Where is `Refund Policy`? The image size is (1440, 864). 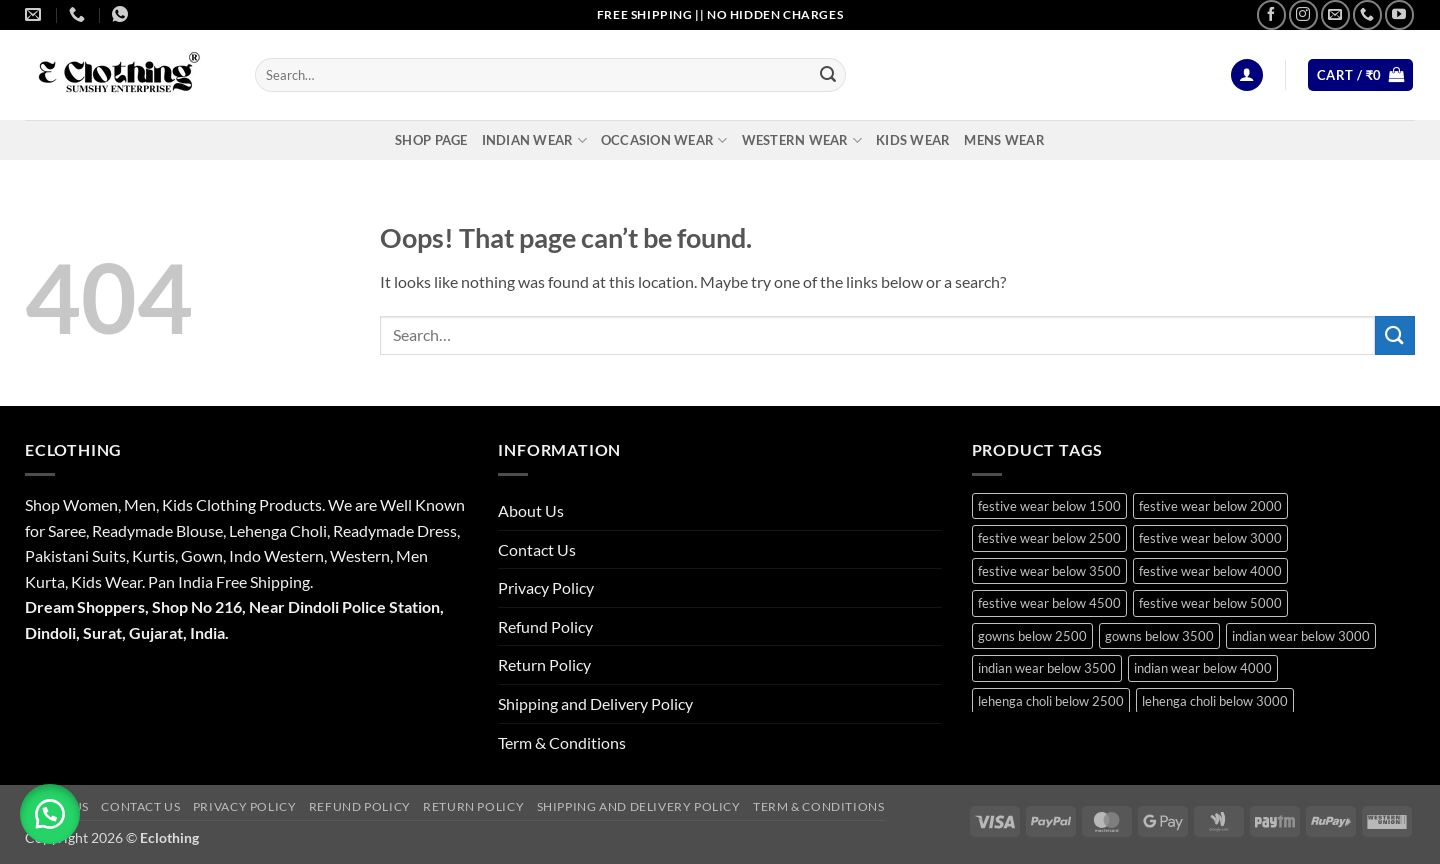 Refund Policy is located at coordinates (545, 626).